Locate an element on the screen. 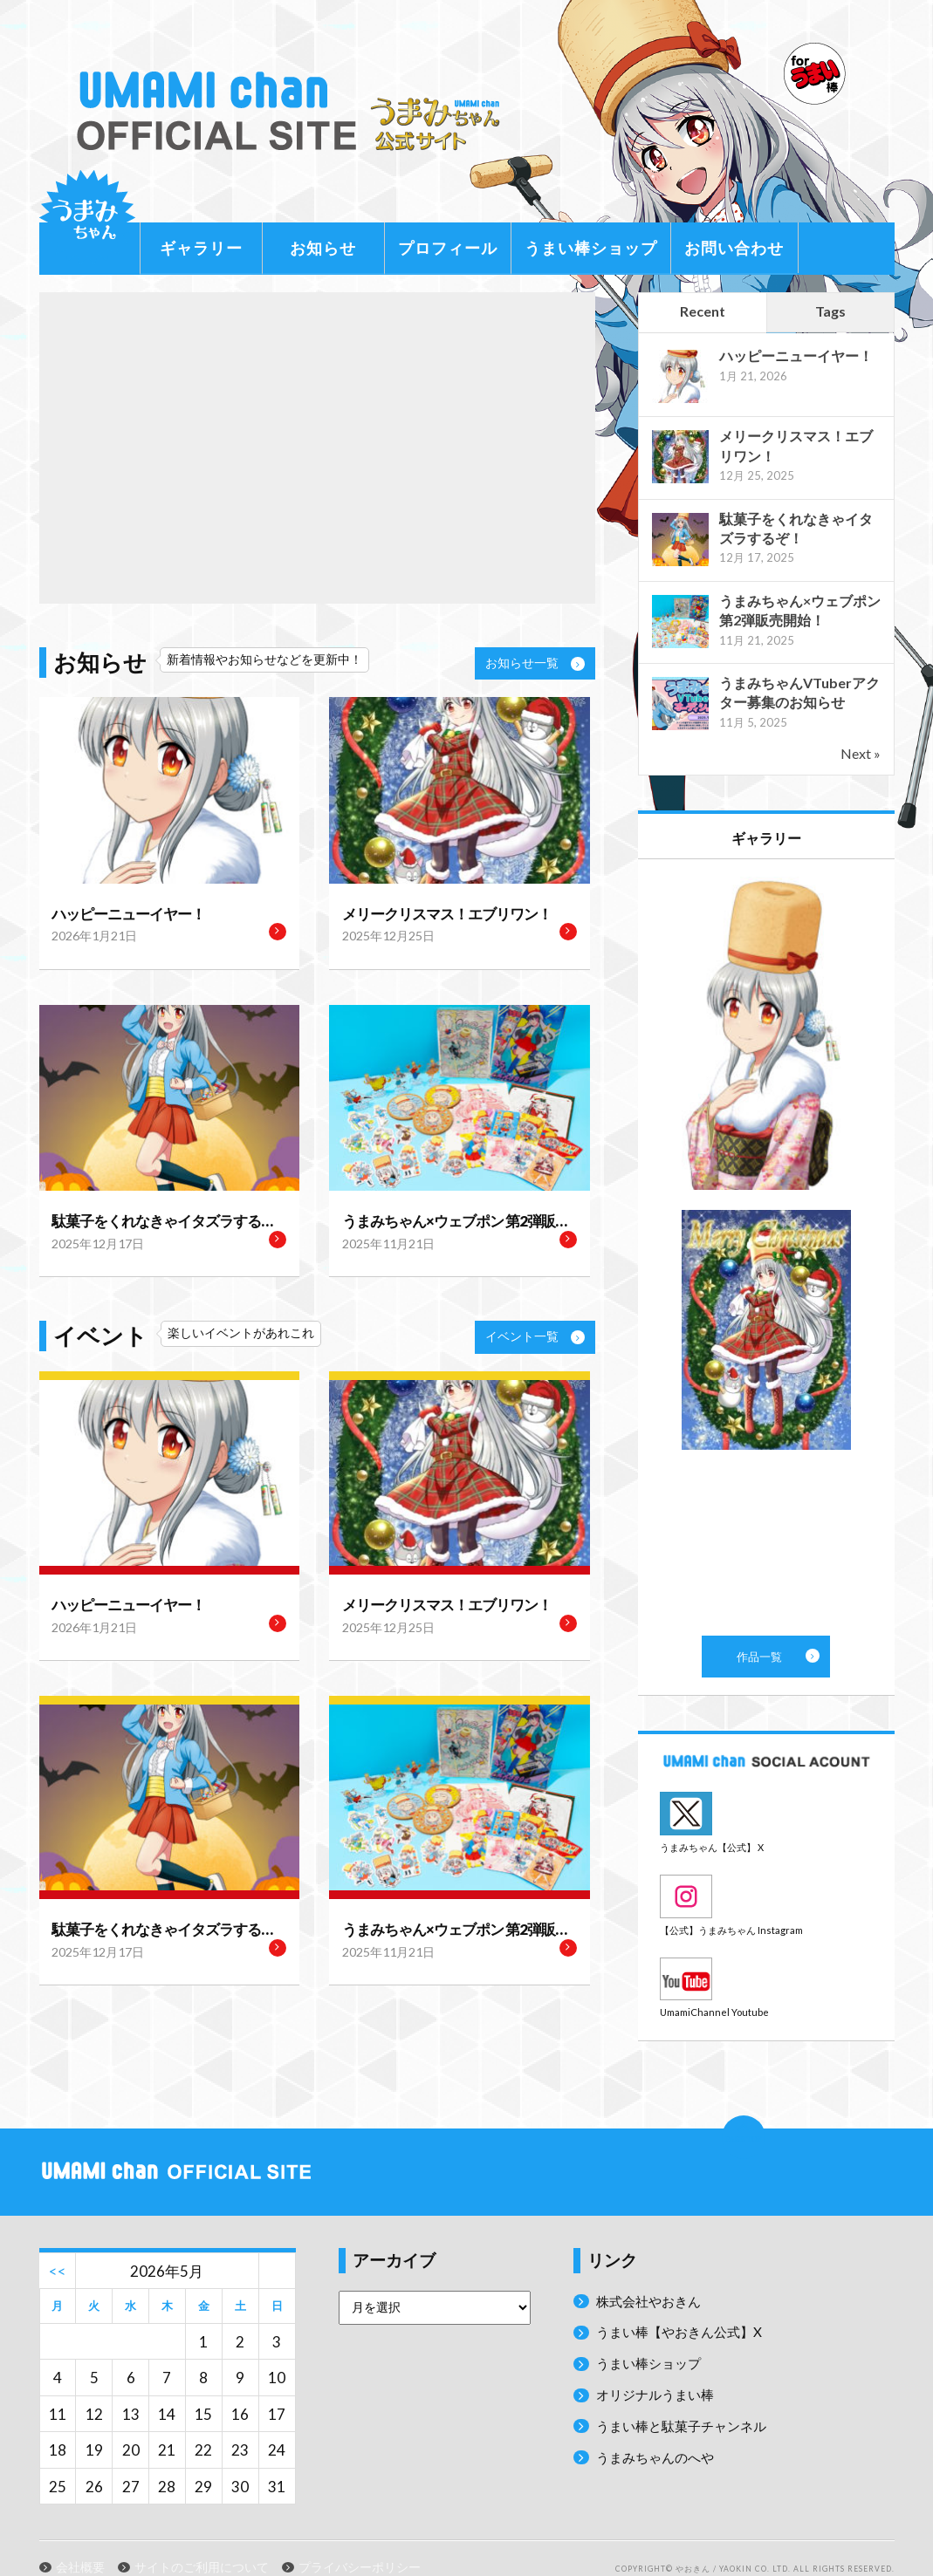  Tags is located at coordinates (830, 311).